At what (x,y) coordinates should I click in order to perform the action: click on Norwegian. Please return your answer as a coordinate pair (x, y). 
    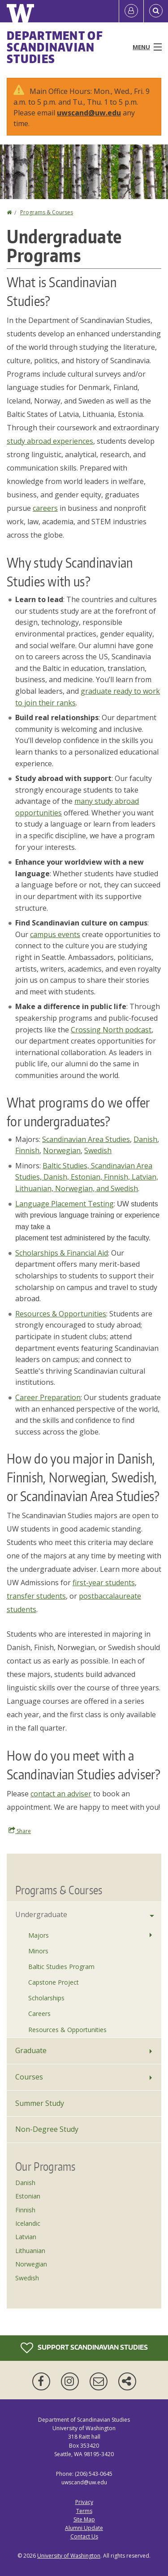
    Looking at the image, I should click on (62, 1150).